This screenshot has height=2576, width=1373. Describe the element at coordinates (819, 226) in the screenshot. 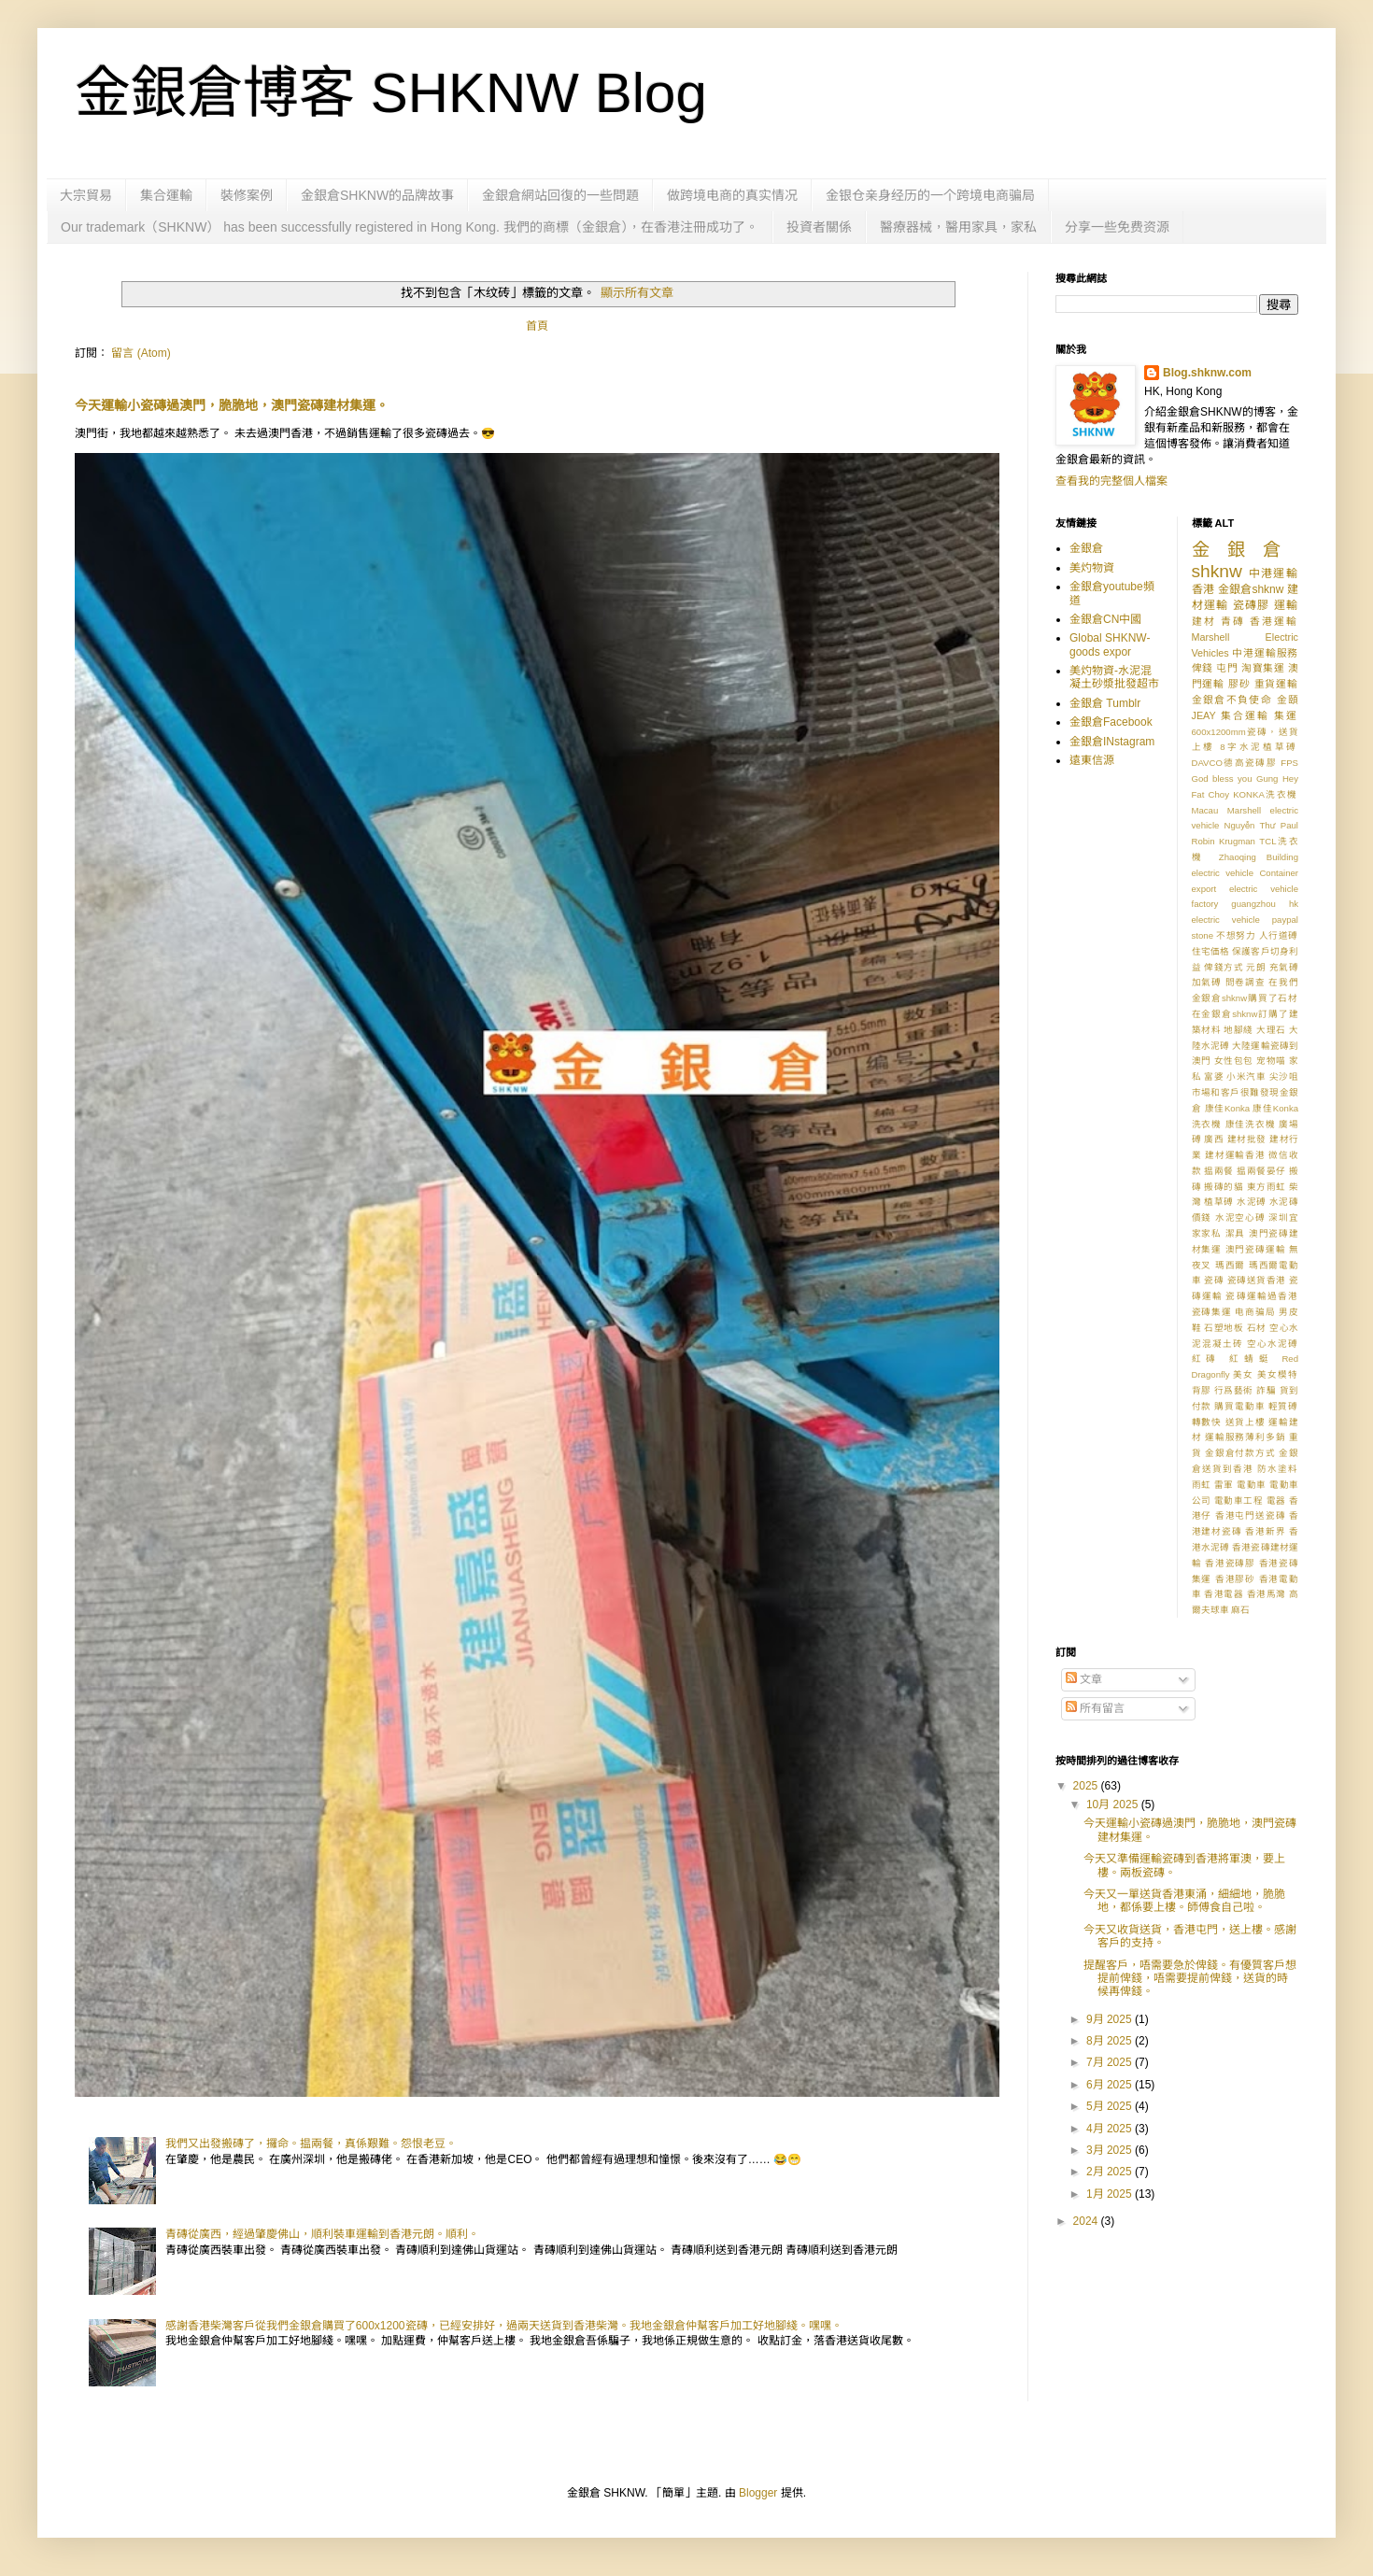

I see `投資者關係` at that location.